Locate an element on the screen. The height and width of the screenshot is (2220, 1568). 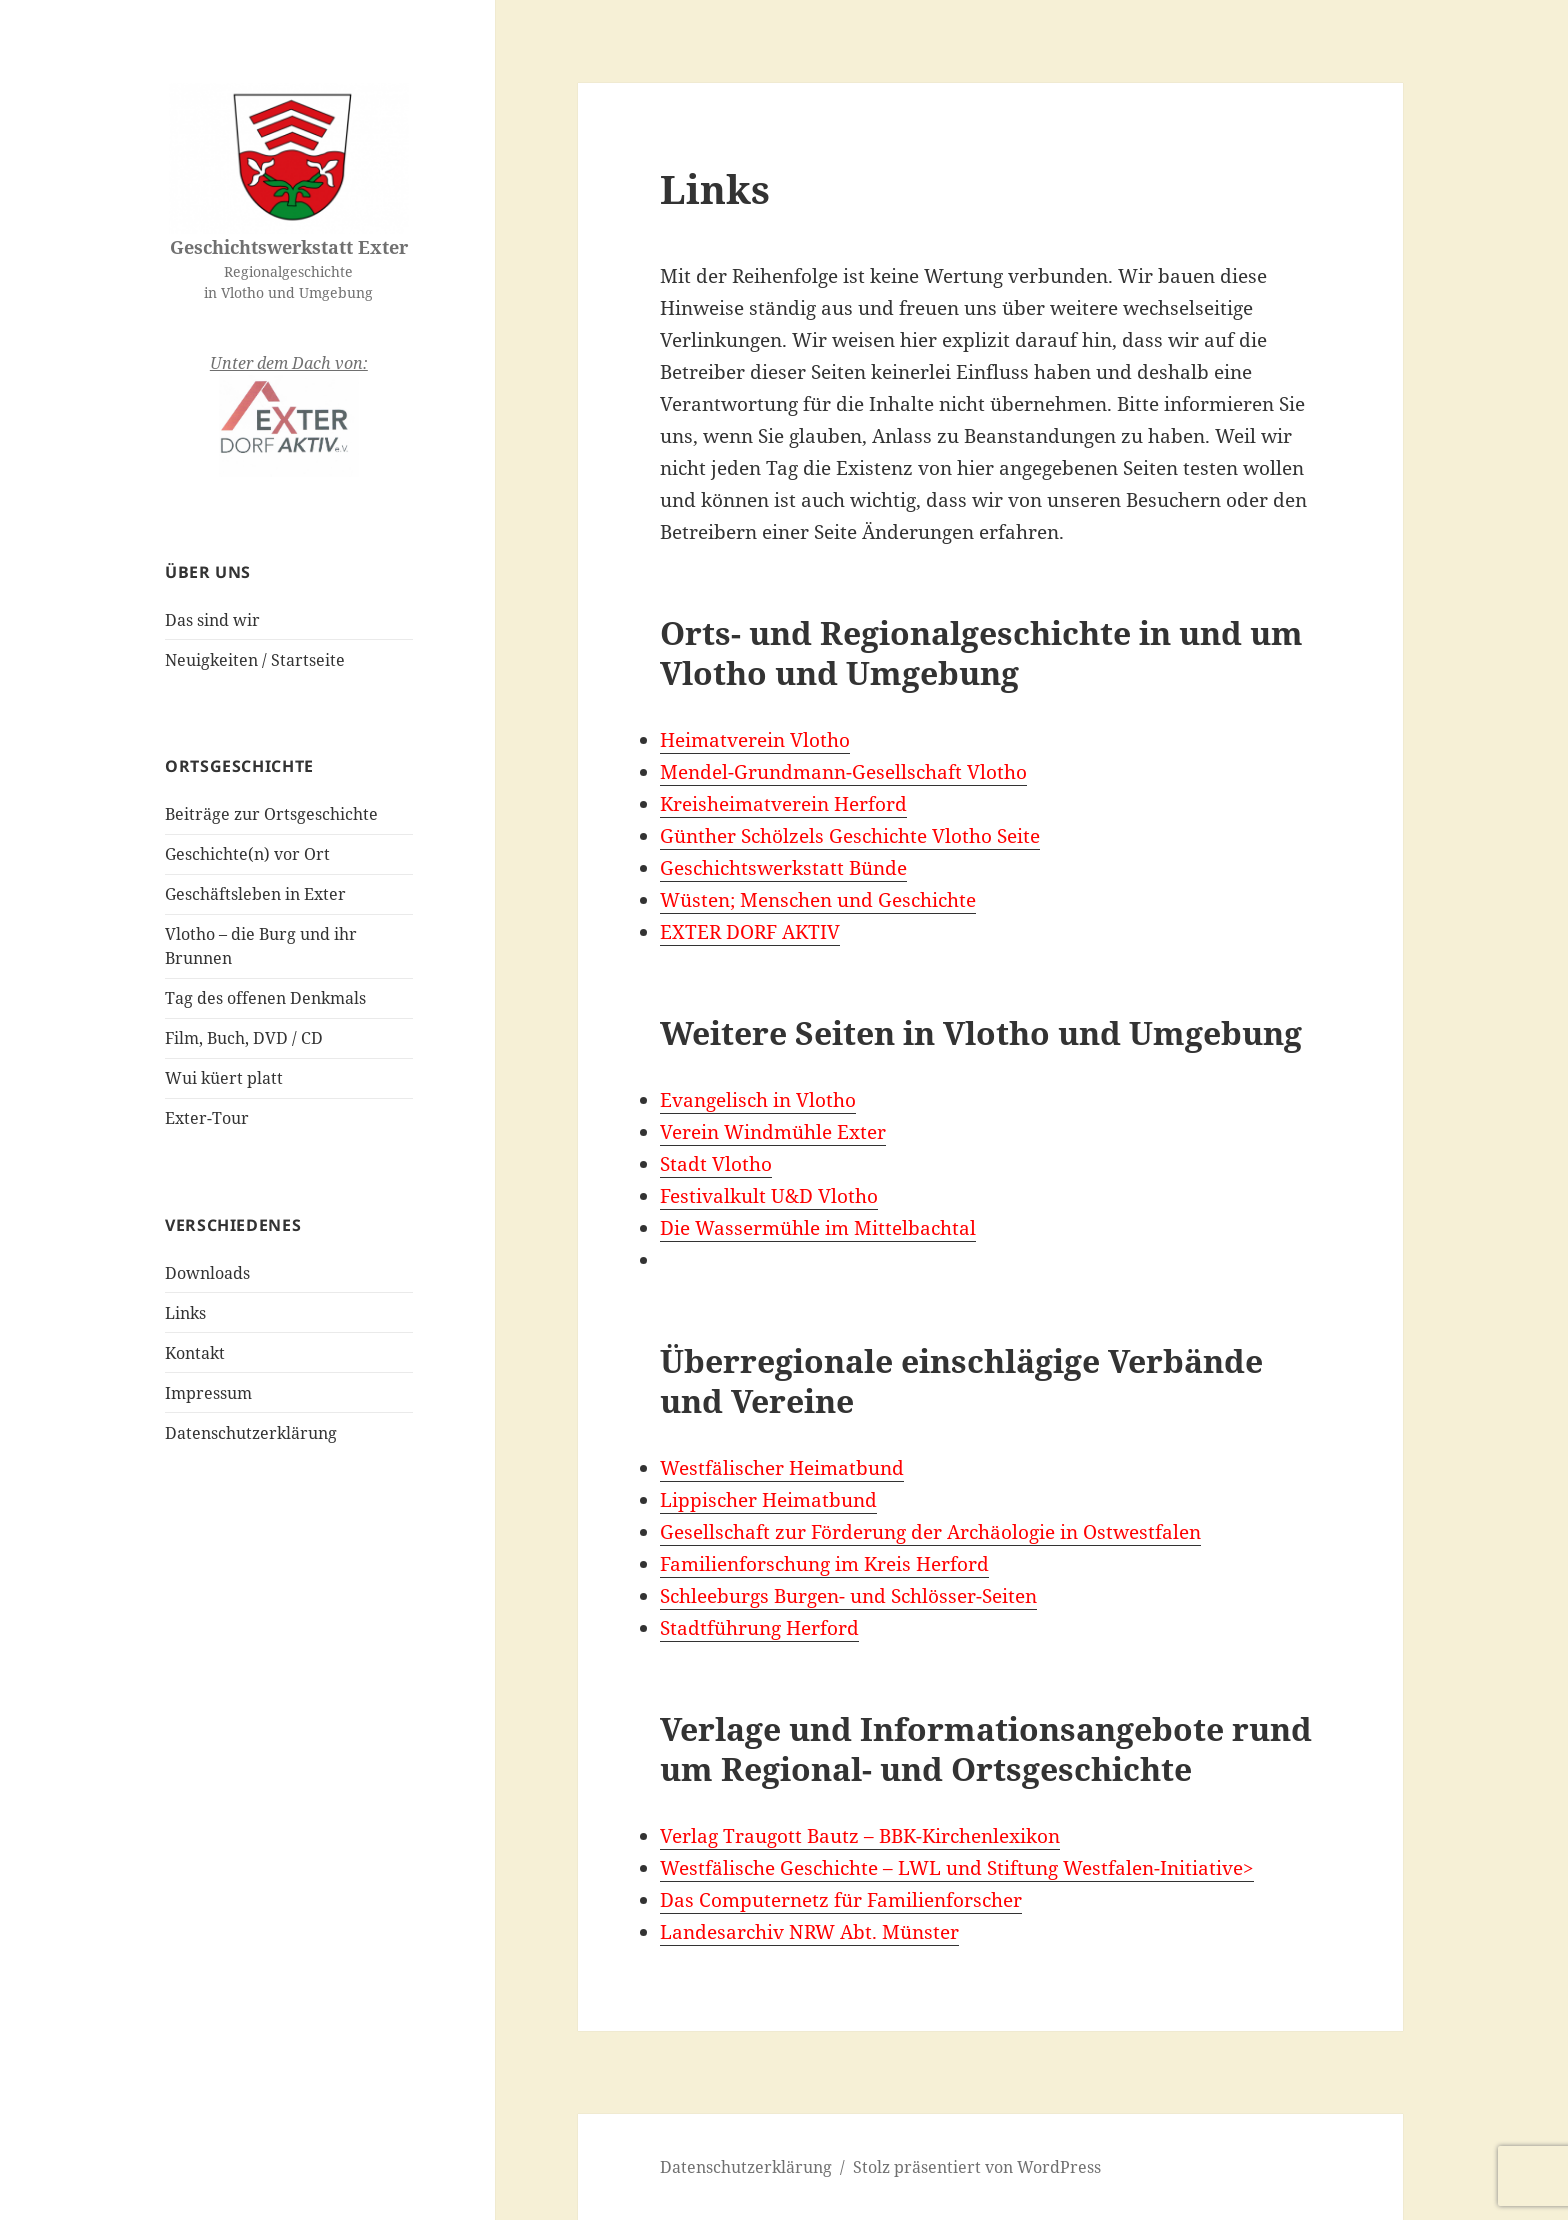
Geschäftsleben in Exter is located at coordinates (255, 894).